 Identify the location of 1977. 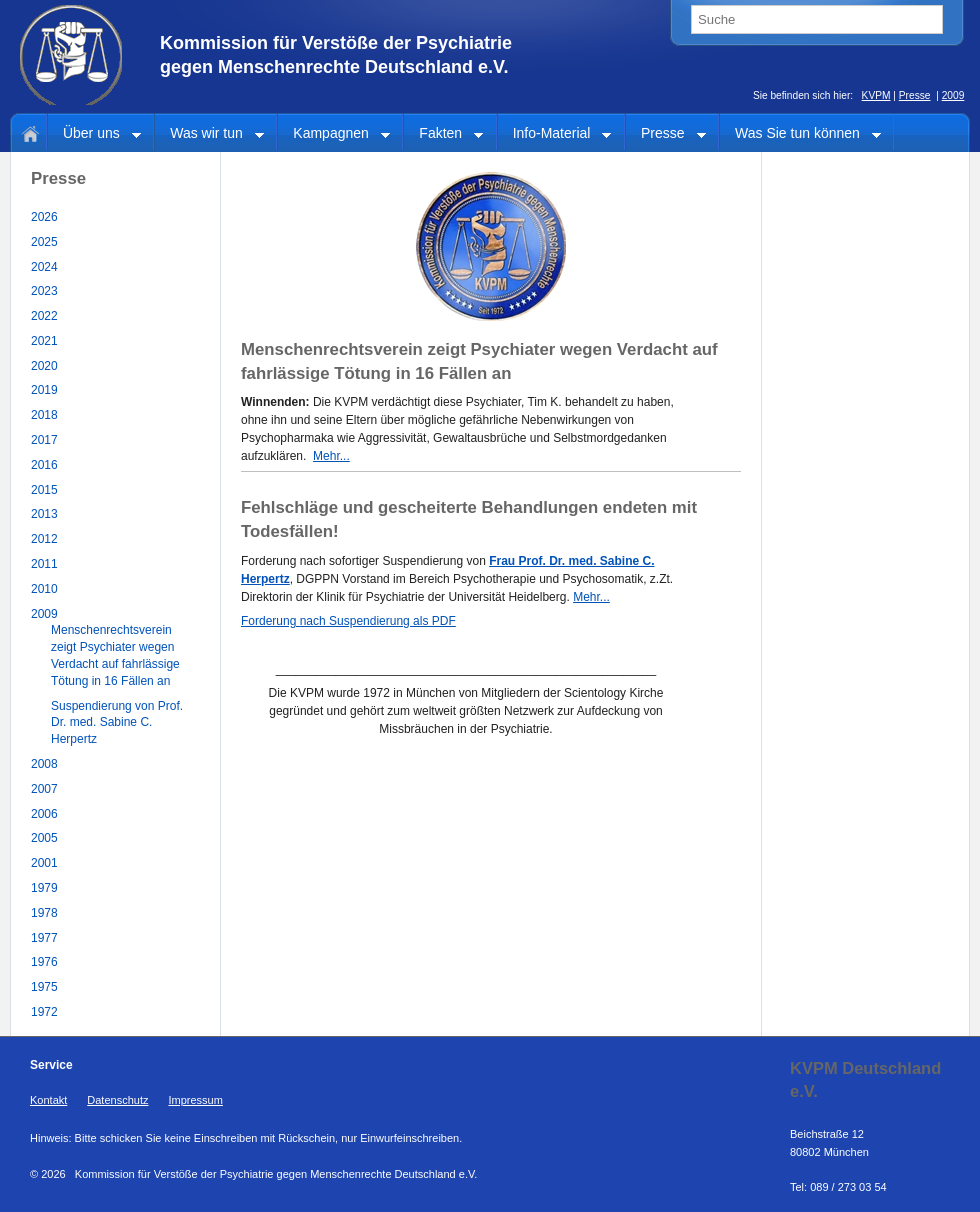
(44, 938).